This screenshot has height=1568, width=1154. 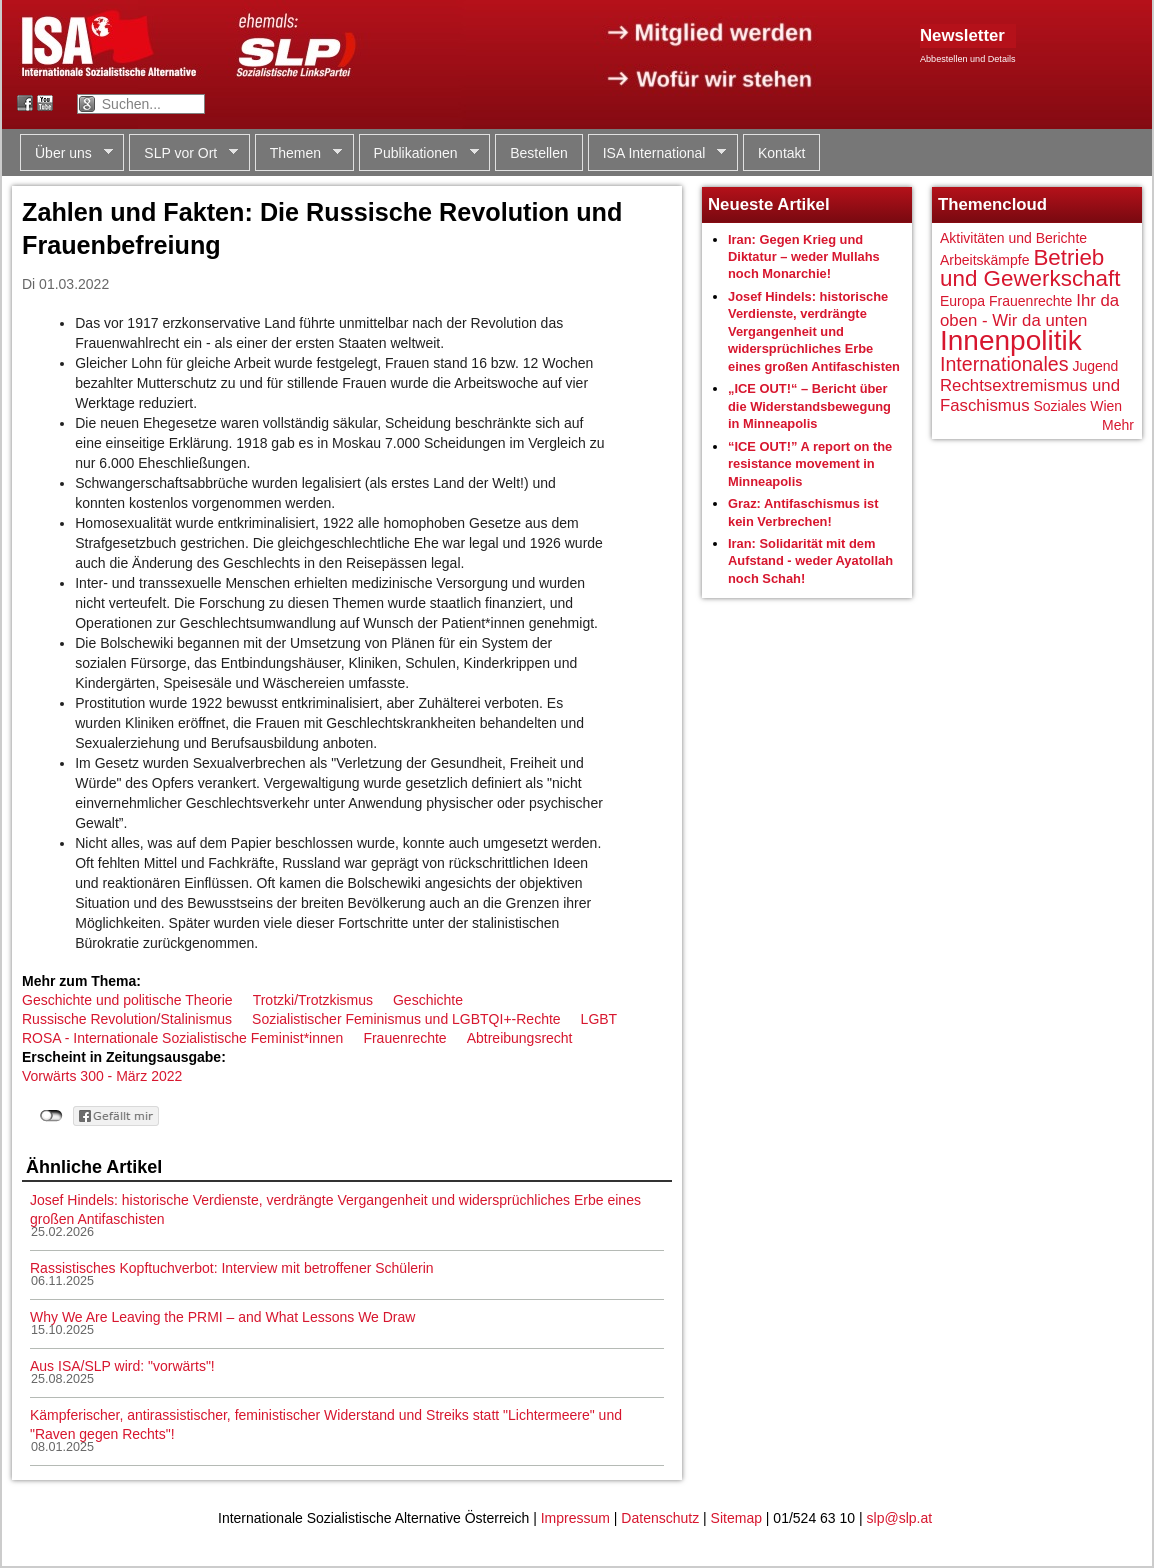 What do you see at coordinates (102, 1076) in the screenshot?
I see `Vorwärts 300 - März 2022` at bounding box center [102, 1076].